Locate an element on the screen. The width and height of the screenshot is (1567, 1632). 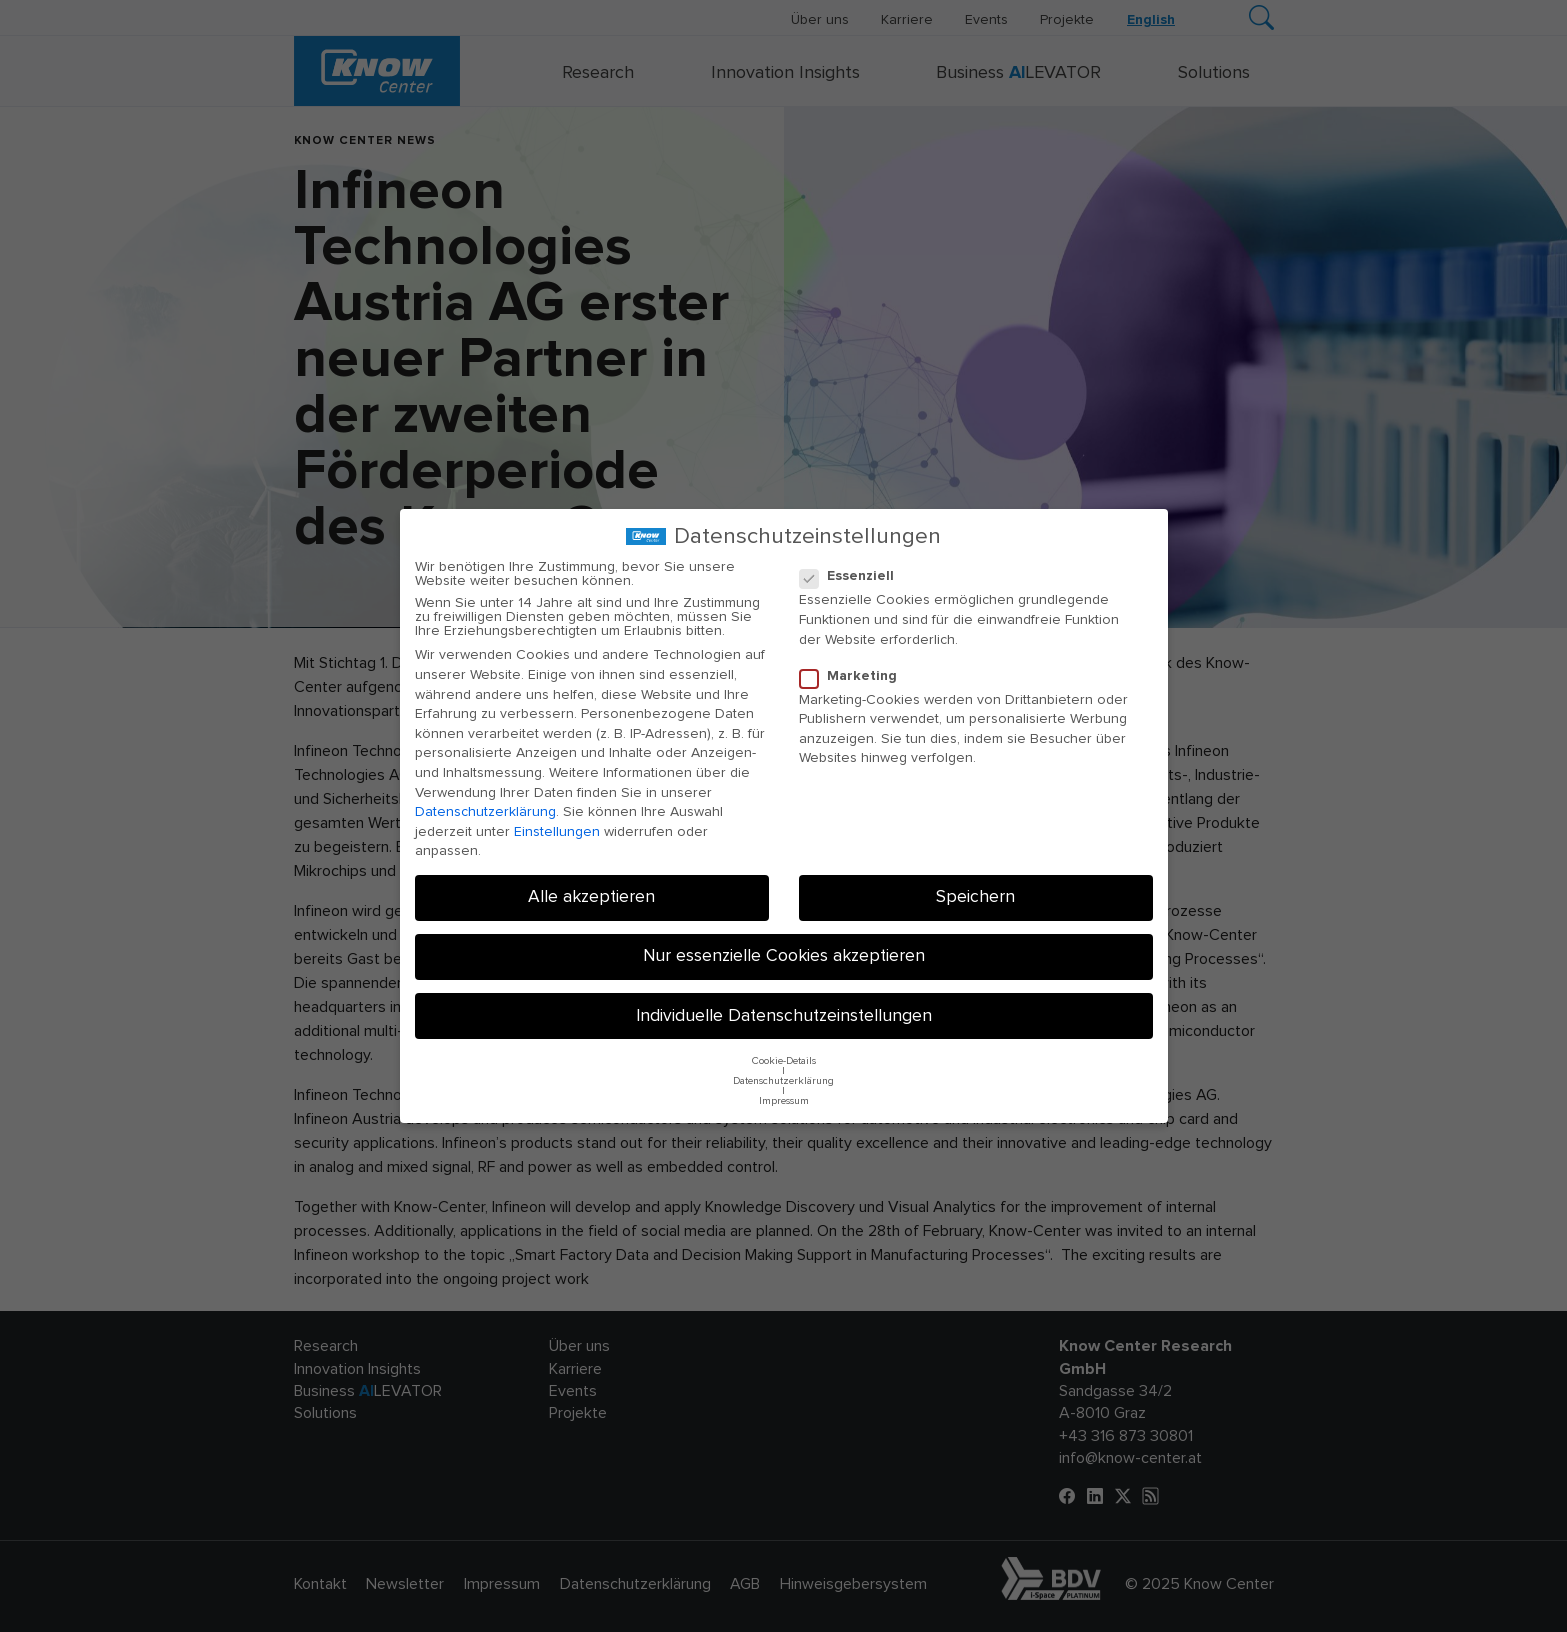
Individuelle Datenschutzeinstellungen [button] is located at coordinates (784, 1016).